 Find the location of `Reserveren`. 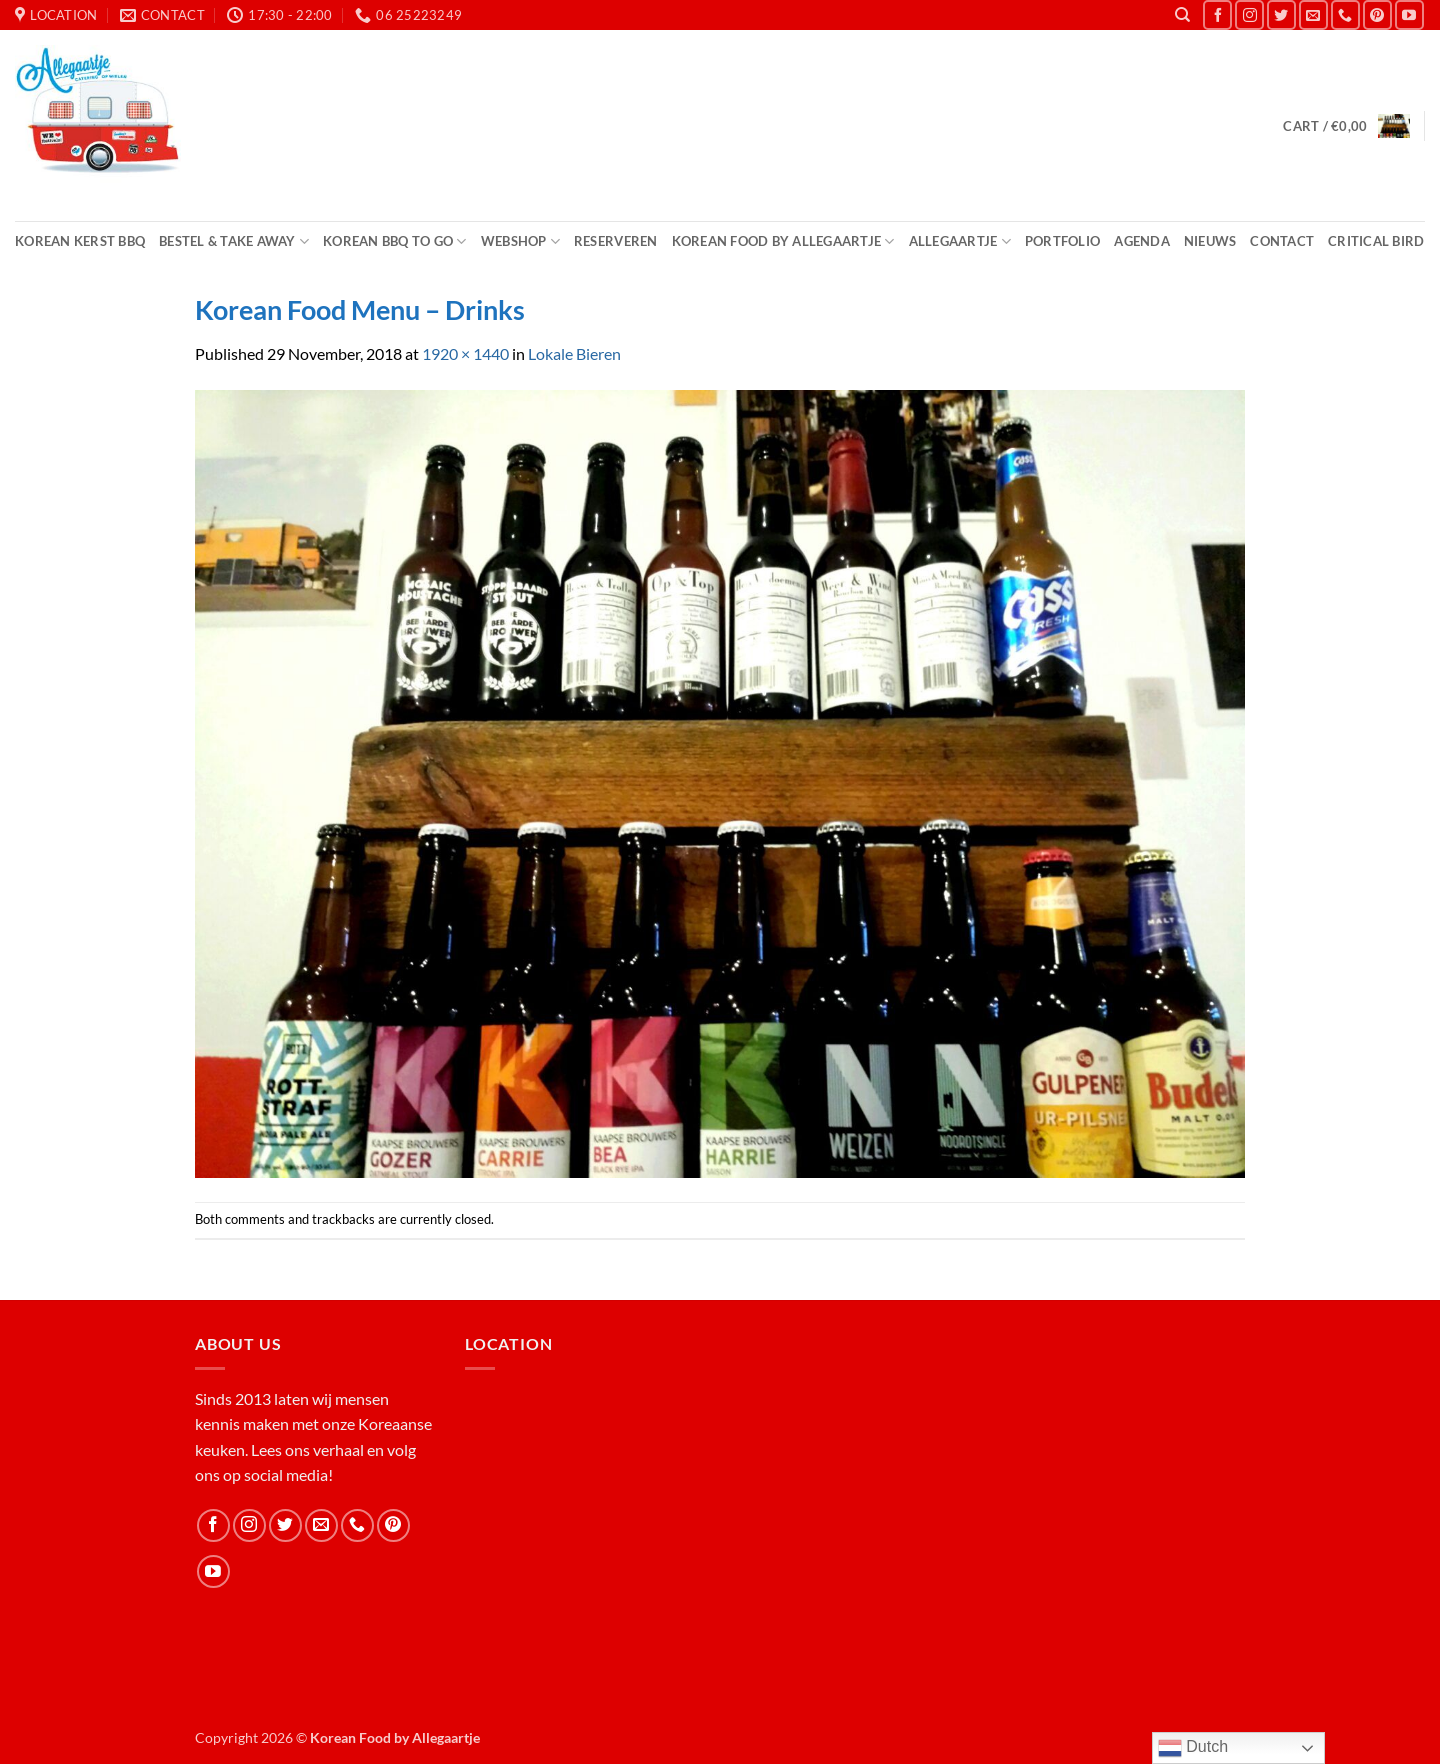

Reserveren is located at coordinates (616, 241).